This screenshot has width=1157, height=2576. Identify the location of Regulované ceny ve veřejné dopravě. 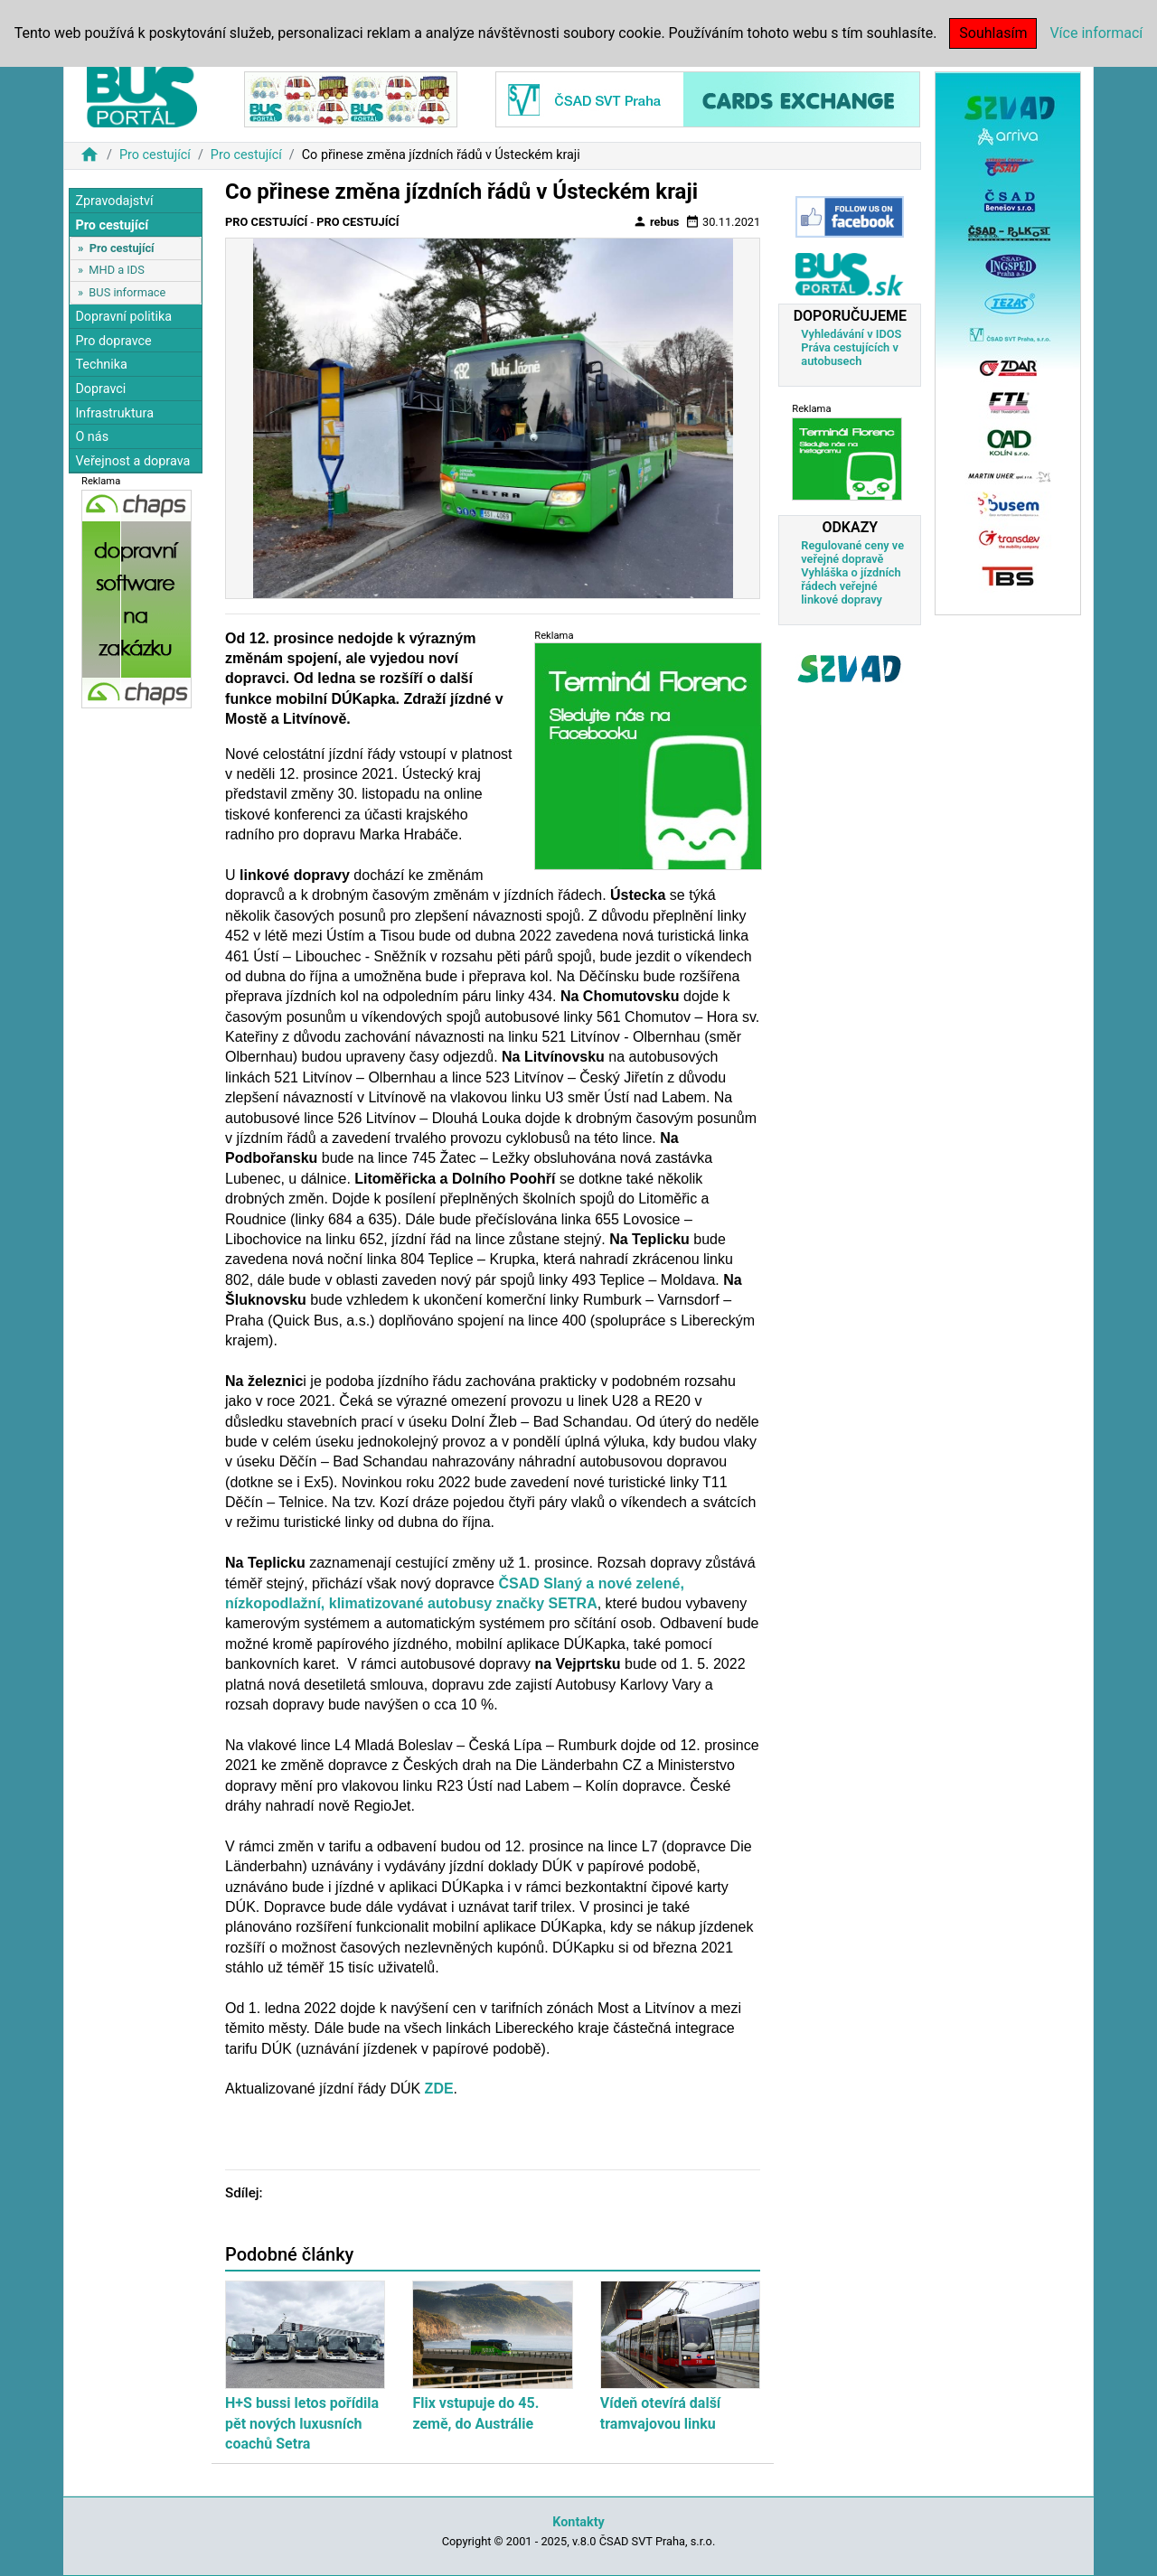
(852, 552).